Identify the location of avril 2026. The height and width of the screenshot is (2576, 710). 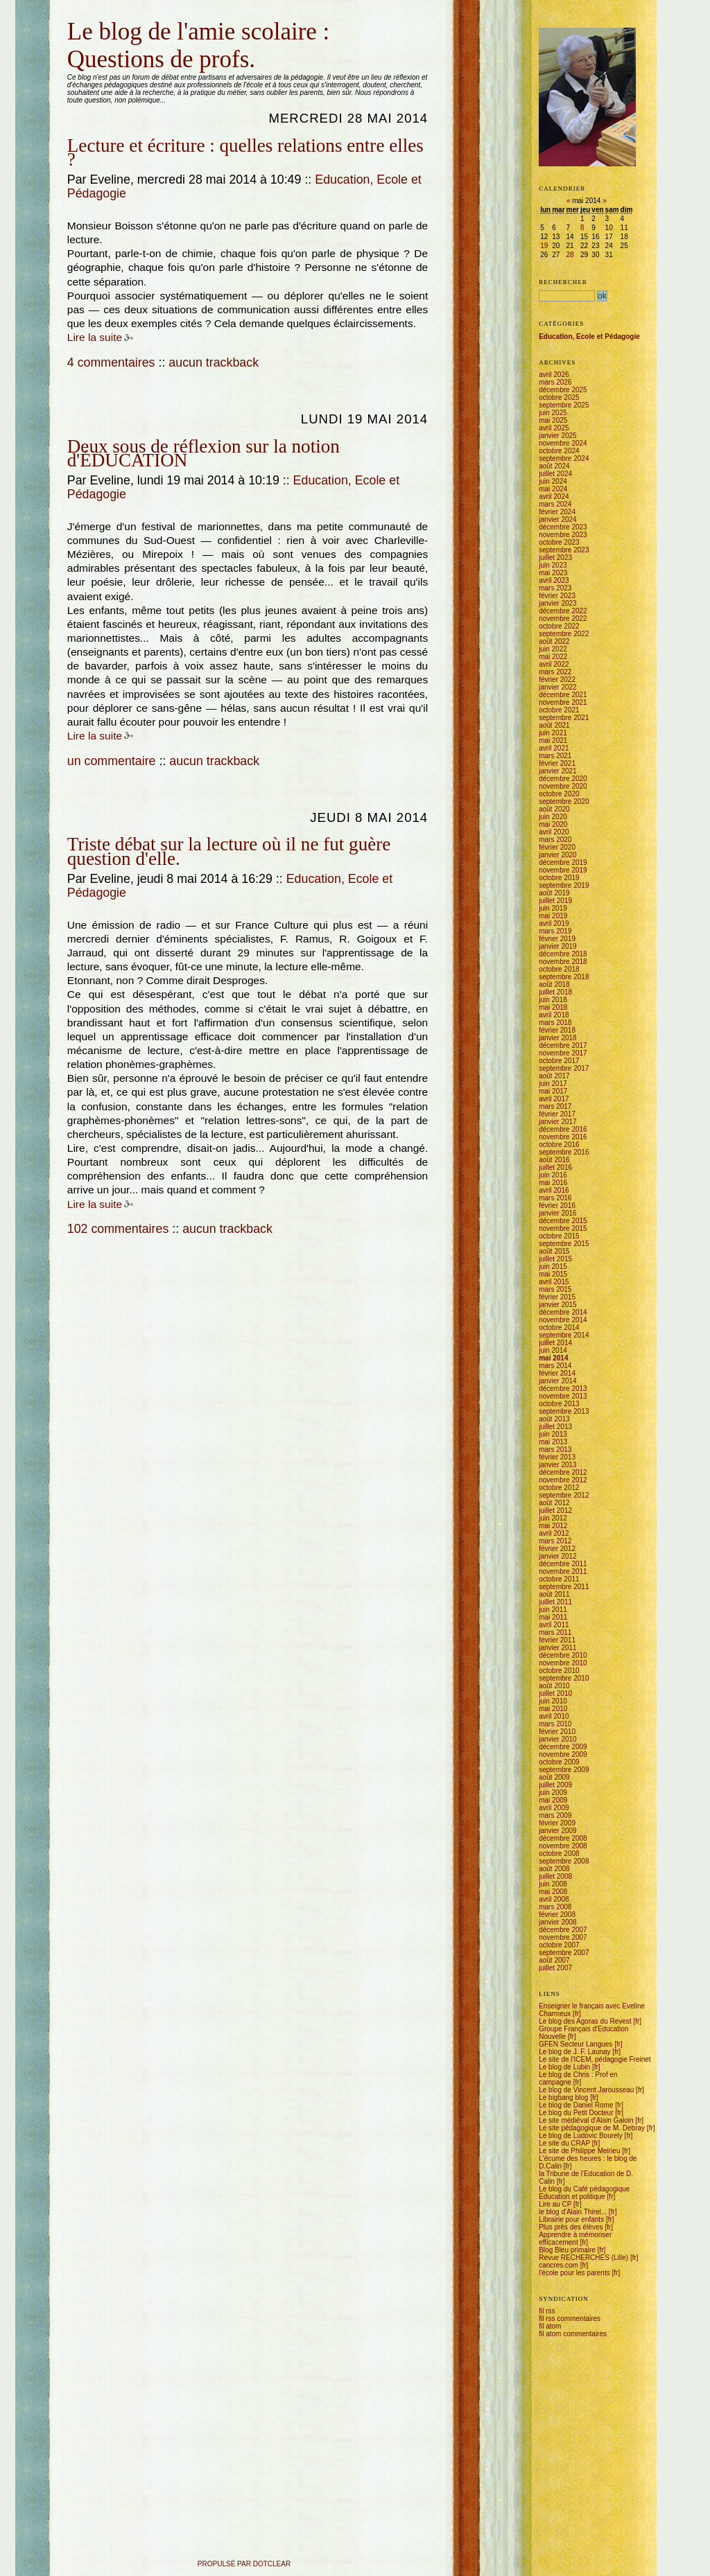
(554, 374).